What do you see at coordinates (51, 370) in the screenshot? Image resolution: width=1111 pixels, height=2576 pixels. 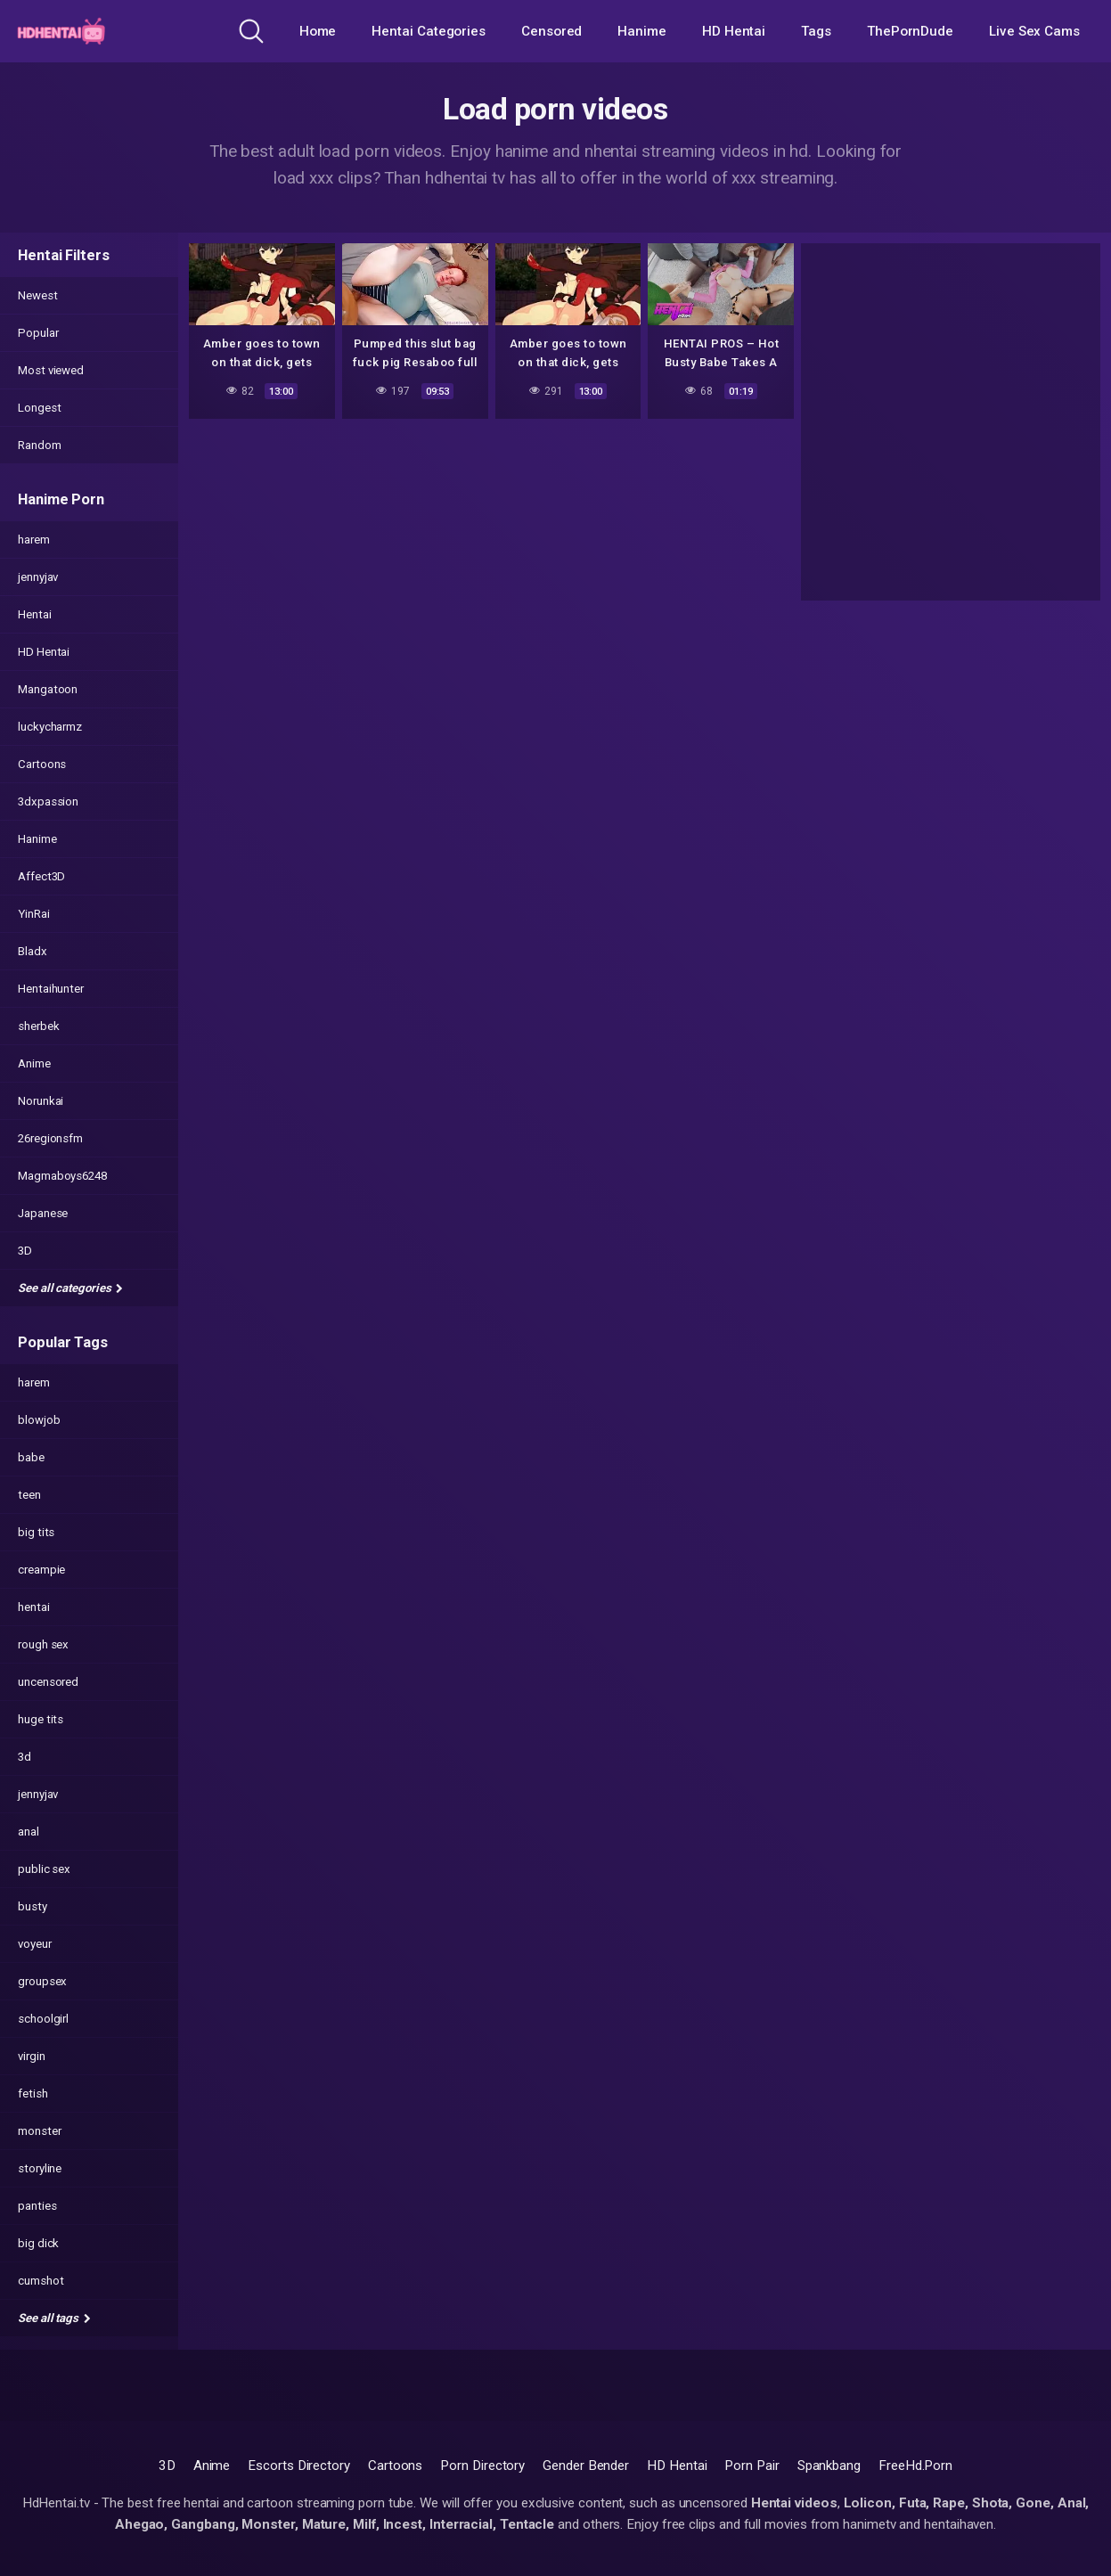 I see `Most viewed` at bounding box center [51, 370].